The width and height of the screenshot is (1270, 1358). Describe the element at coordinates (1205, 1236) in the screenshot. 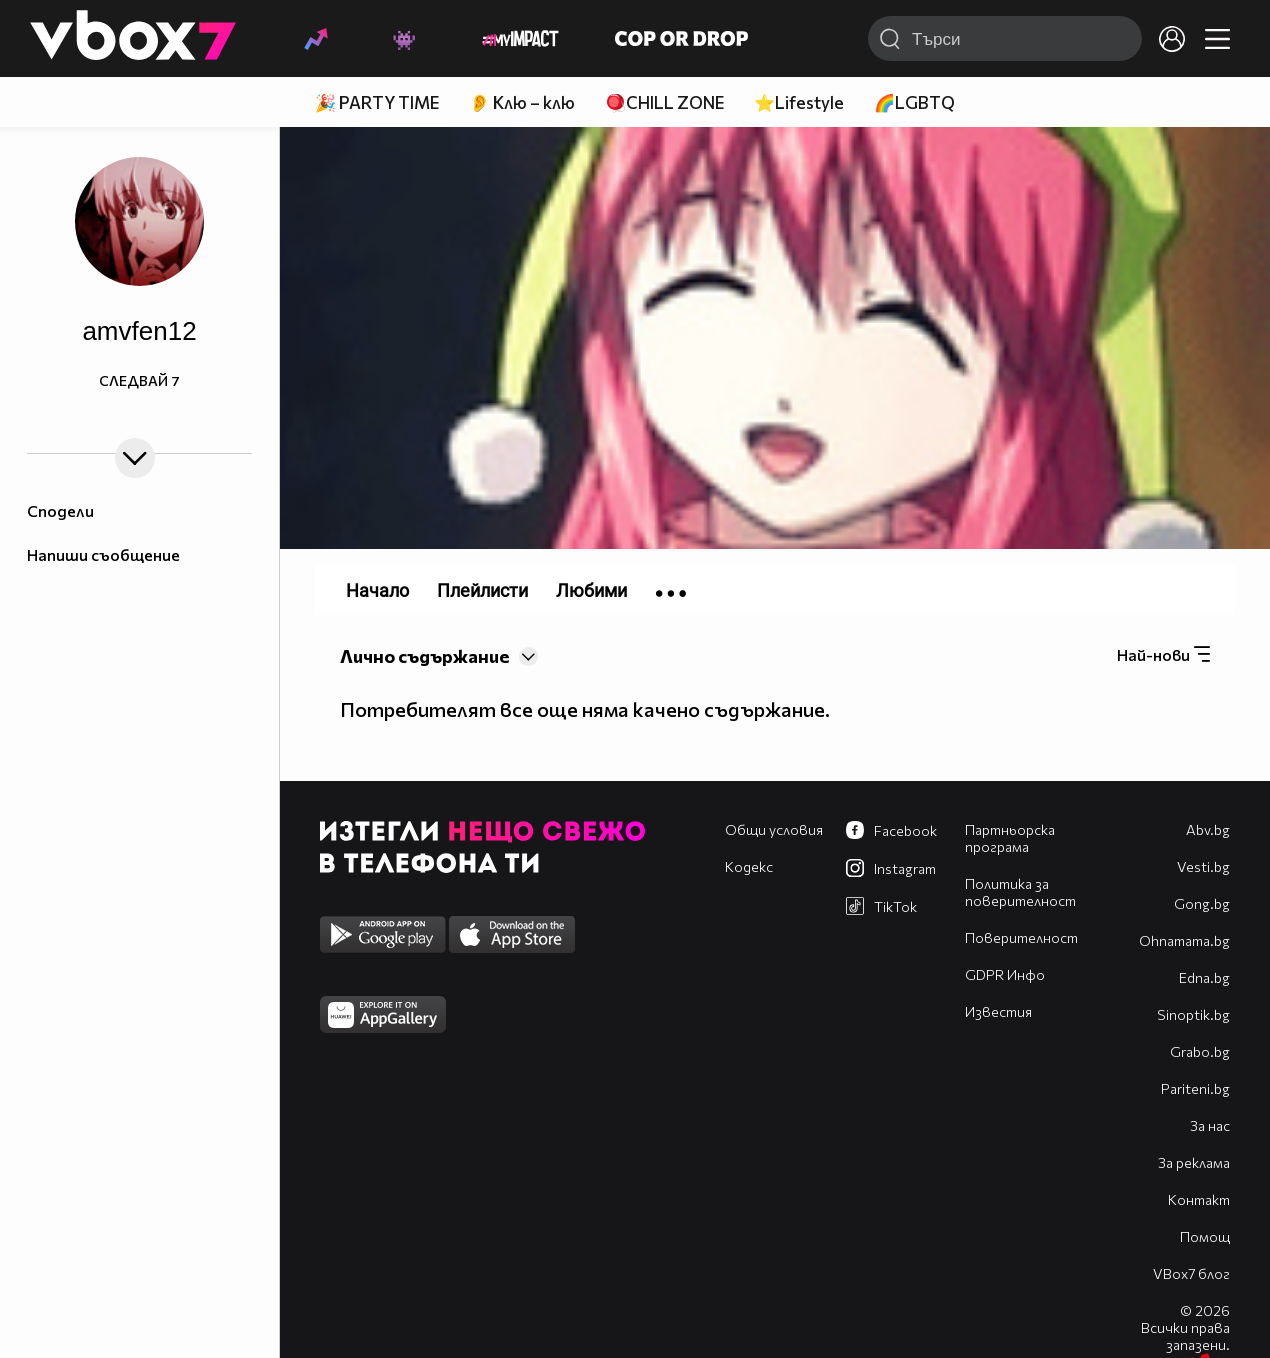

I see `Помощ` at that location.